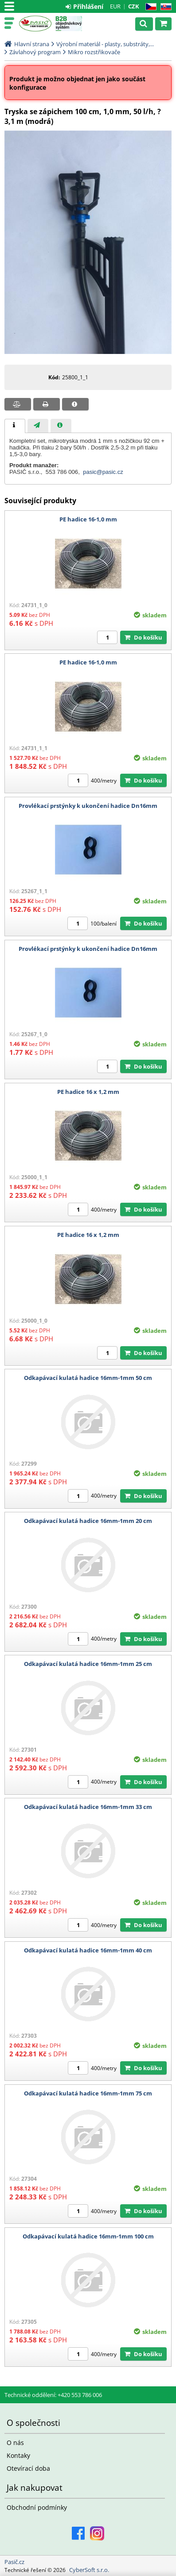 The image size is (176, 2576). What do you see at coordinates (88, 1521) in the screenshot?
I see `Odkapávací kulatá hadice 16mm-1mm 20 cm` at bounding box center [88, 1521].